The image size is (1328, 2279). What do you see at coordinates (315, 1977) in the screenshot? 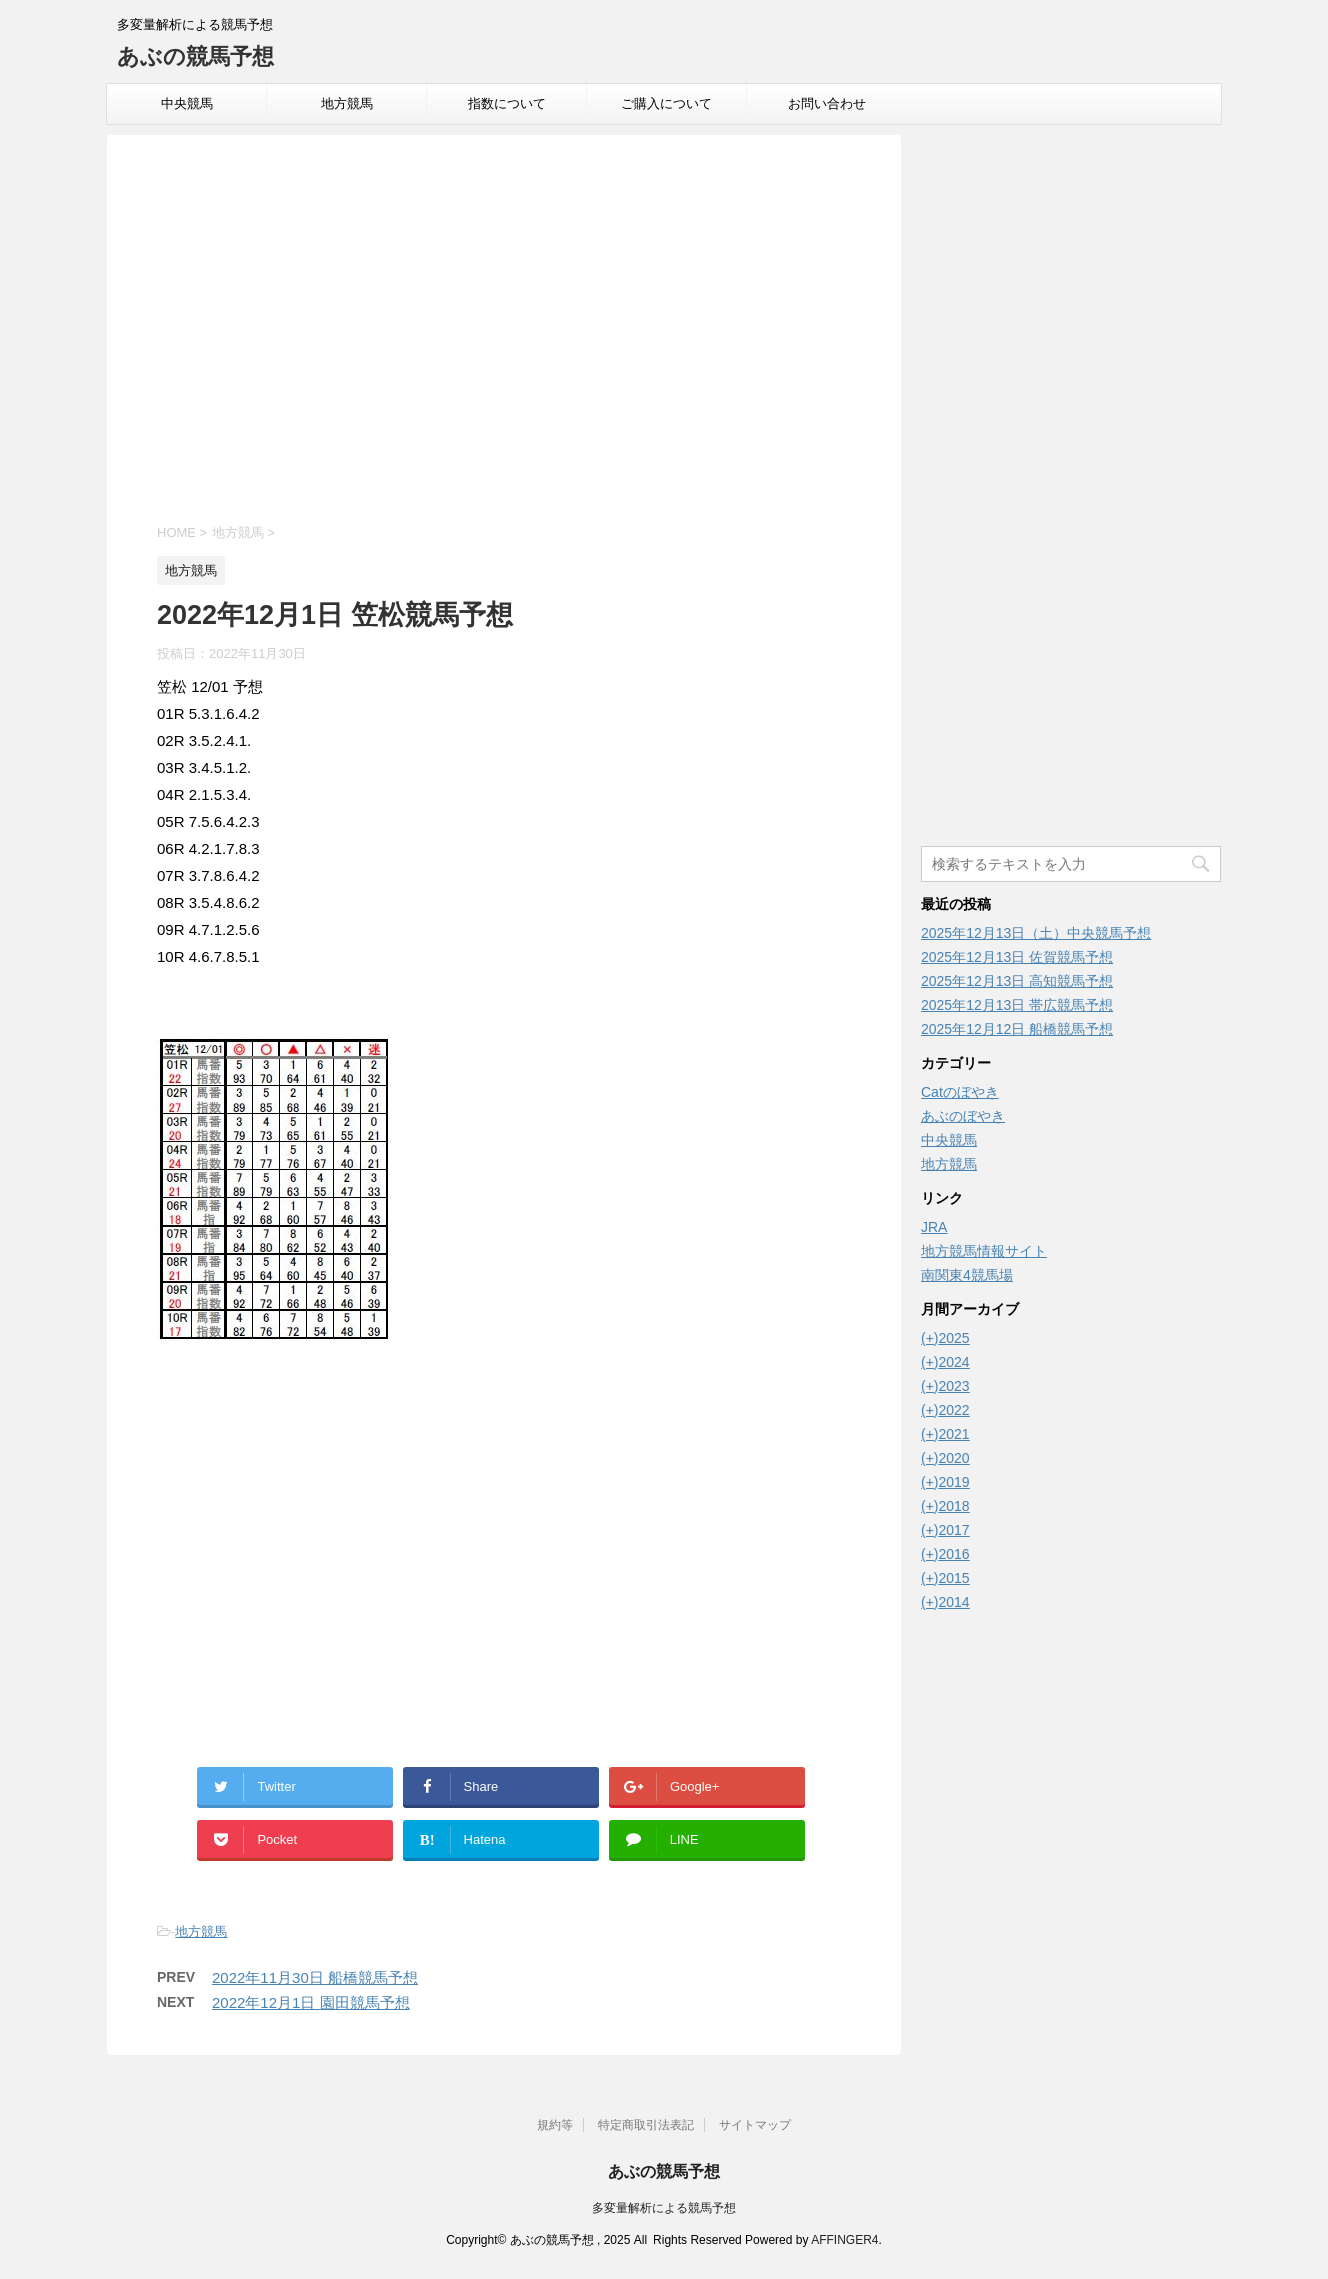
I see `2022年11月30日 船橋競馬予想` at bounding box center [315, 1977].